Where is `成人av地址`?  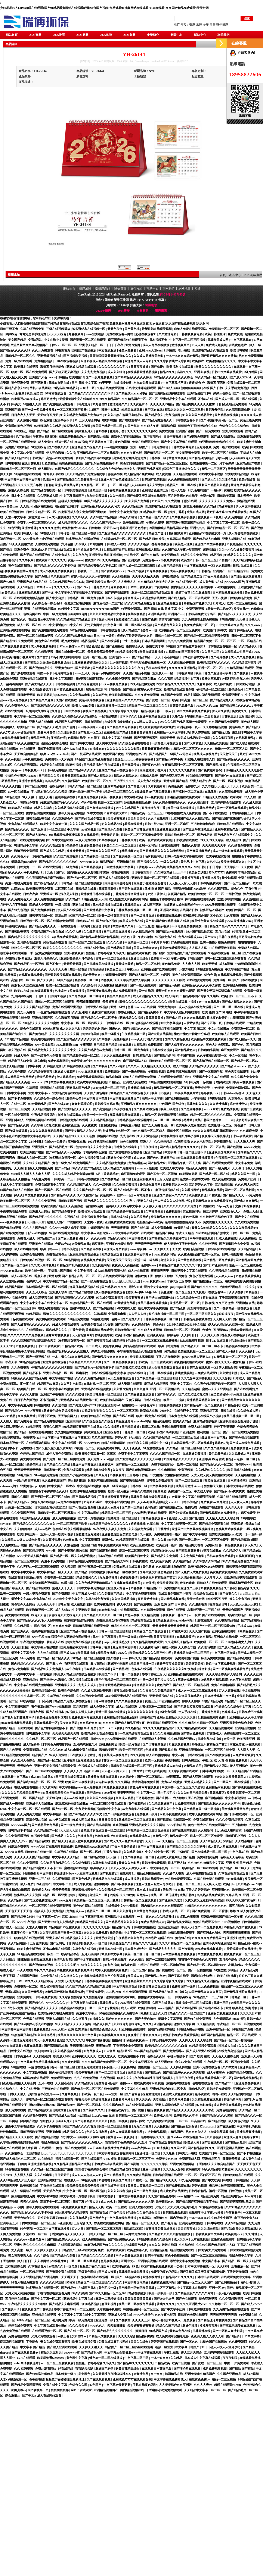
成人av地址 is located at coordinates (108, 2201).